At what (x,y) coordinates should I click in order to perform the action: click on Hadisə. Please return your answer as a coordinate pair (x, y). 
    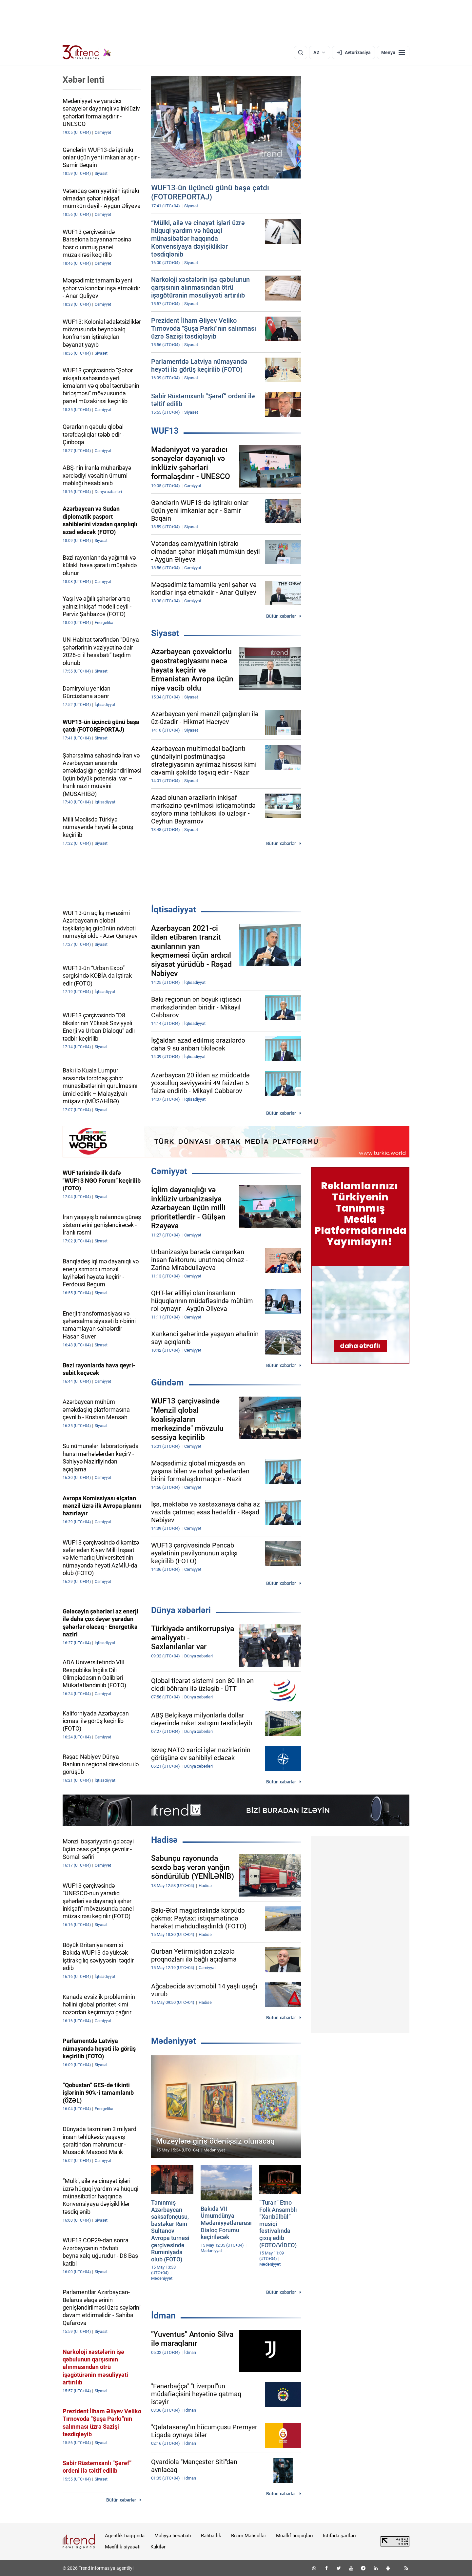
    Looking at the image, I should click on (164, 1840).